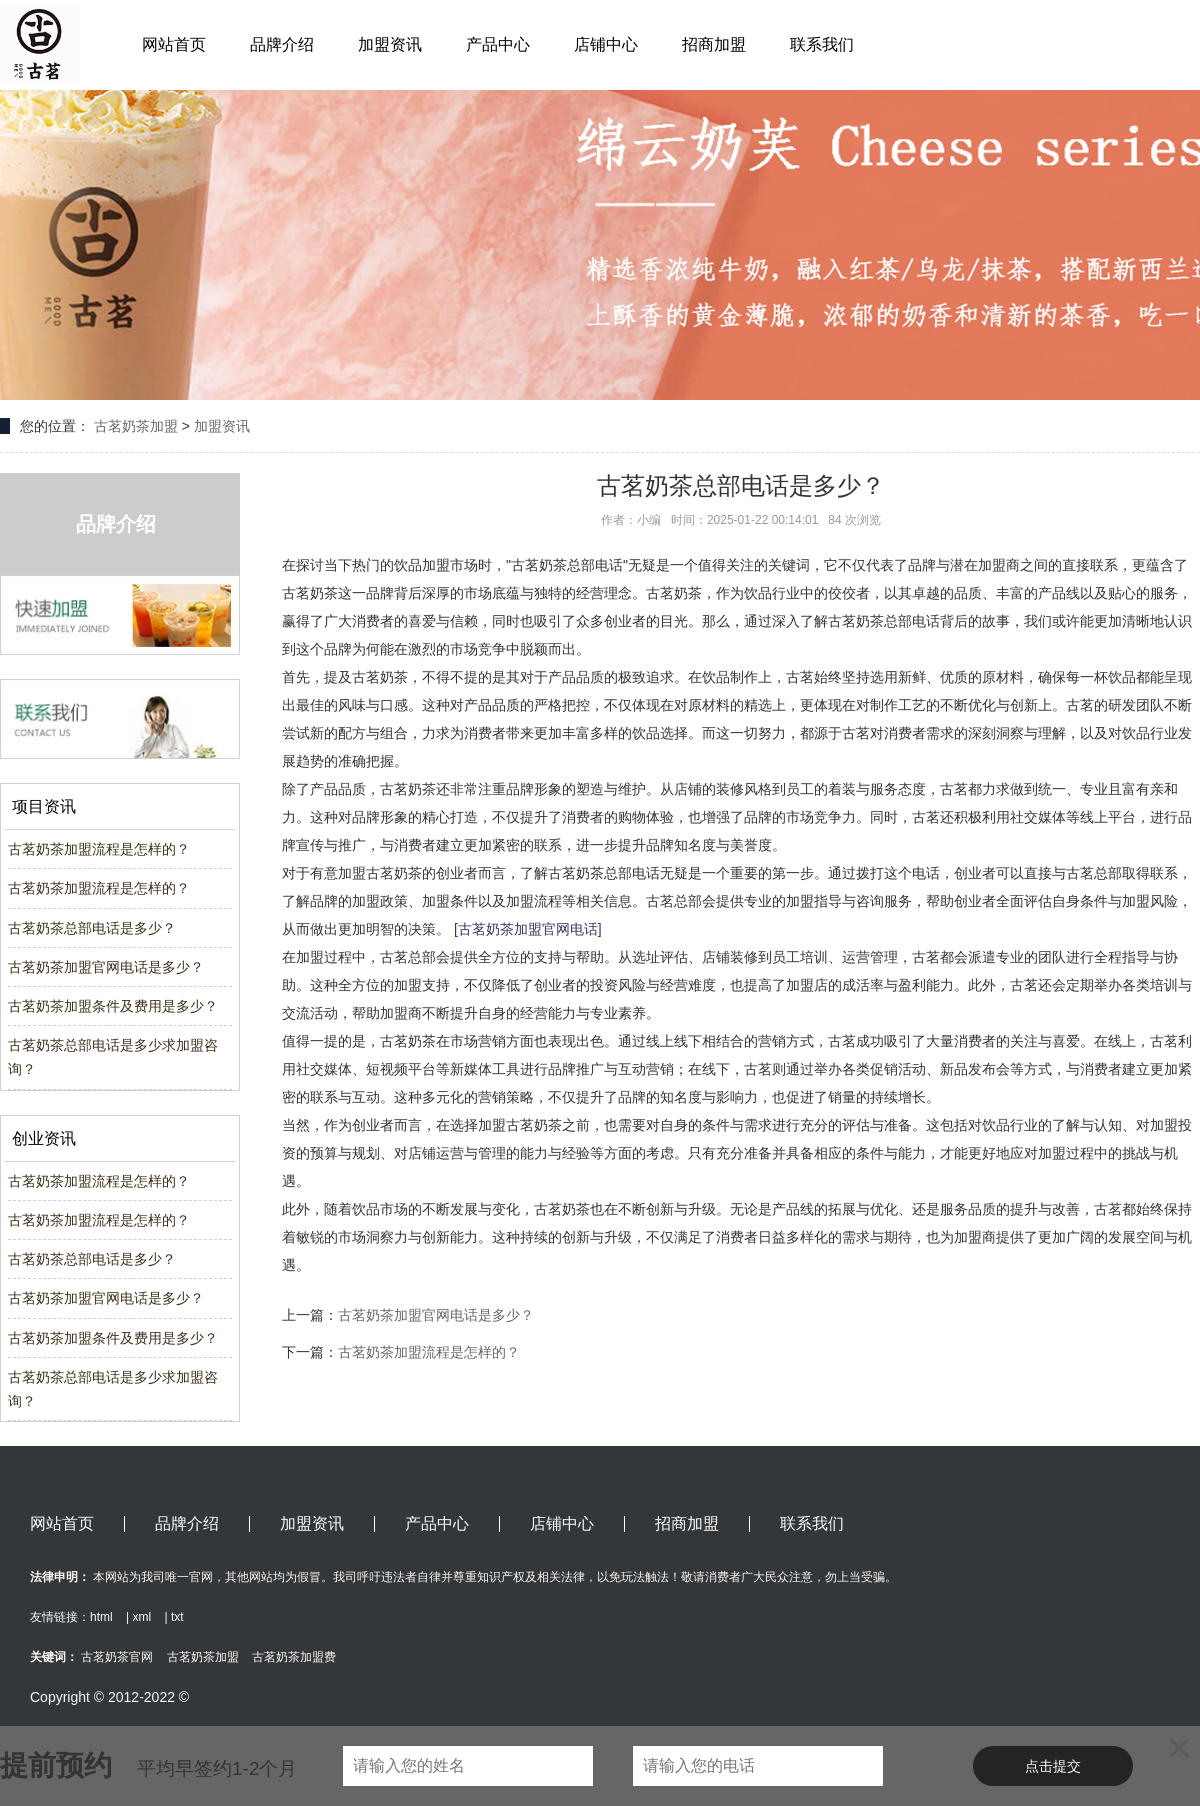 The width and height of the screenshot is (1200, 1806). Describe the element at coordinates (92, 928) in the screenshot. I see `古茗奶茶总部电话是多少？` at that location.